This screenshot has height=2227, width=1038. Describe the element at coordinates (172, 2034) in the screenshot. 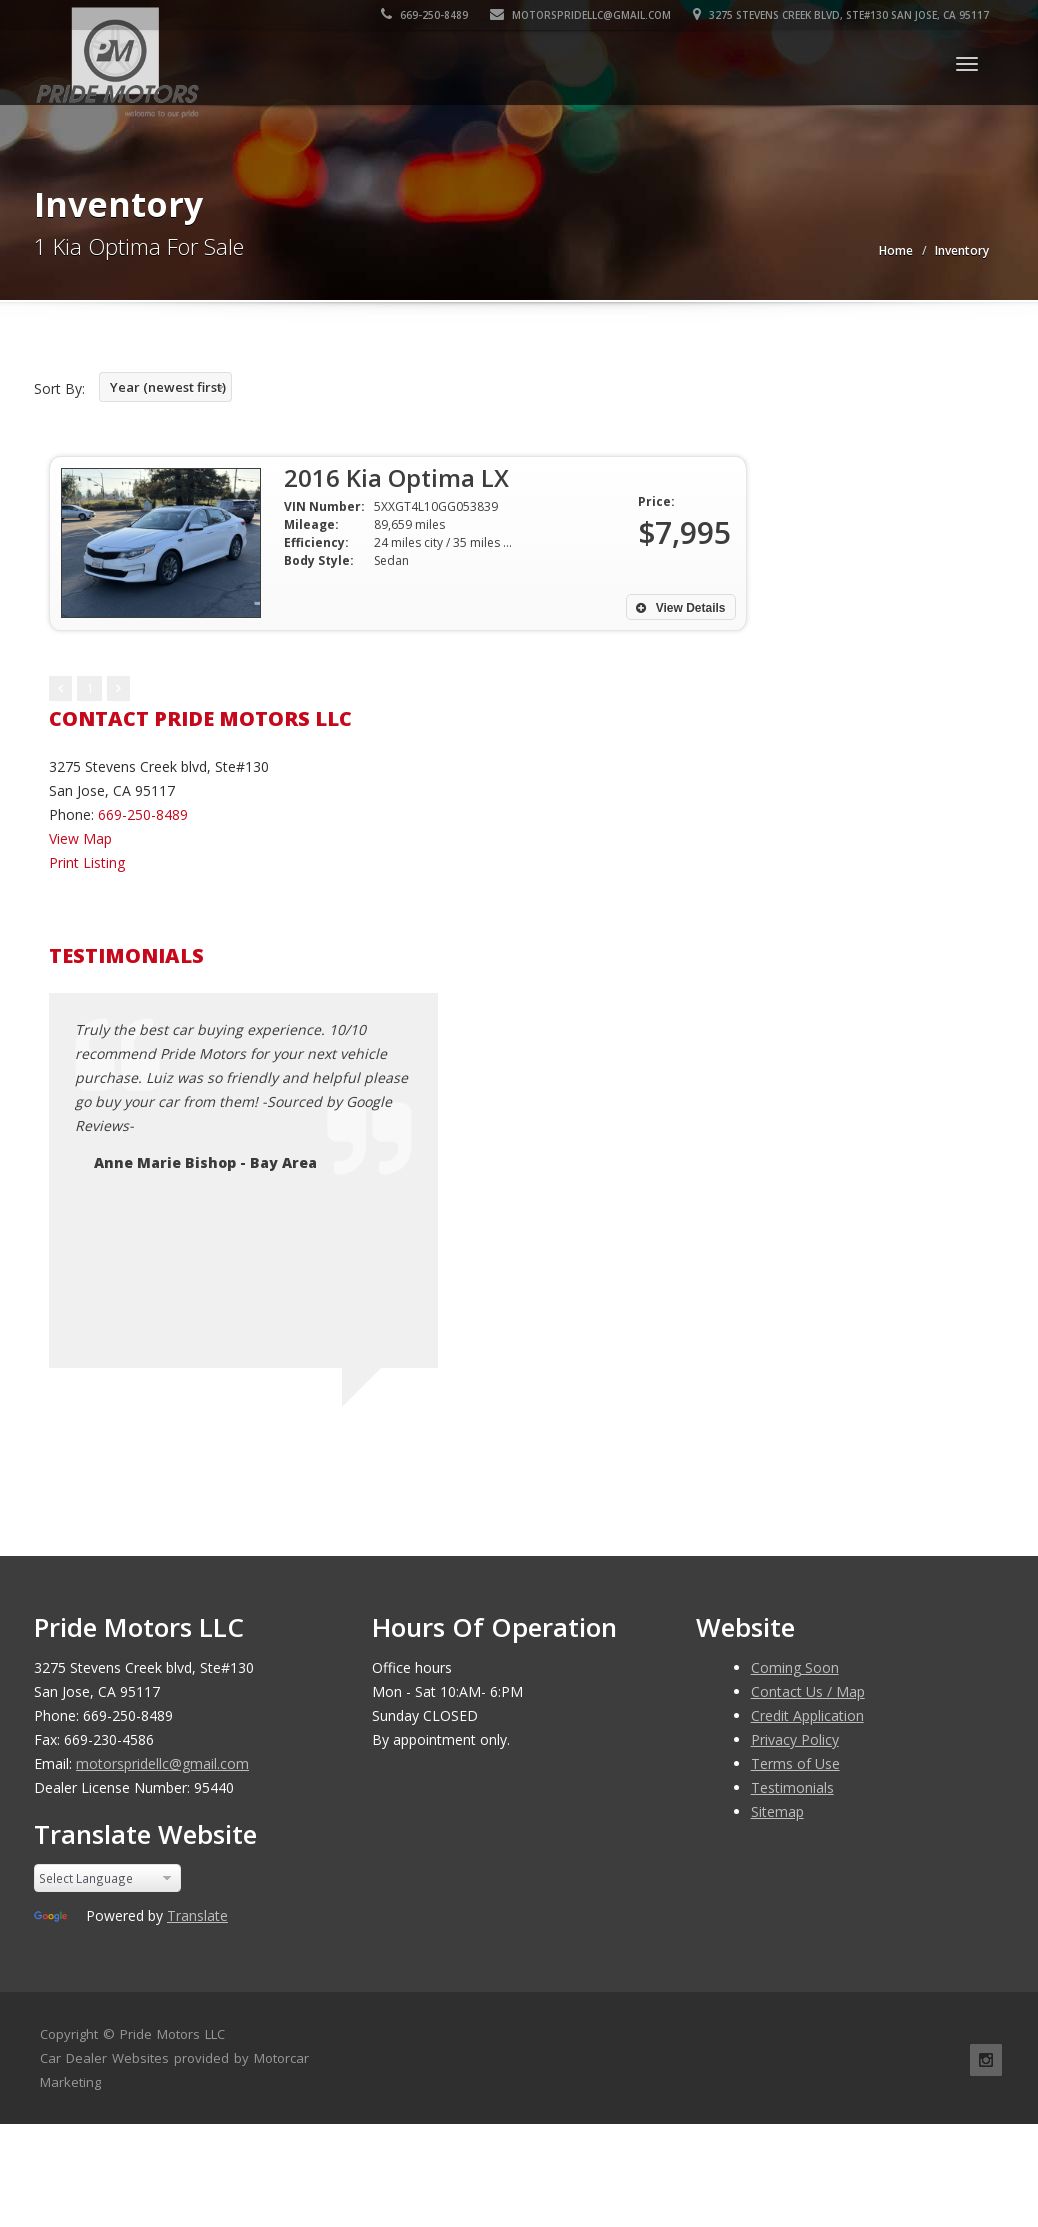

I see `Pride Motors LLC` at that location.